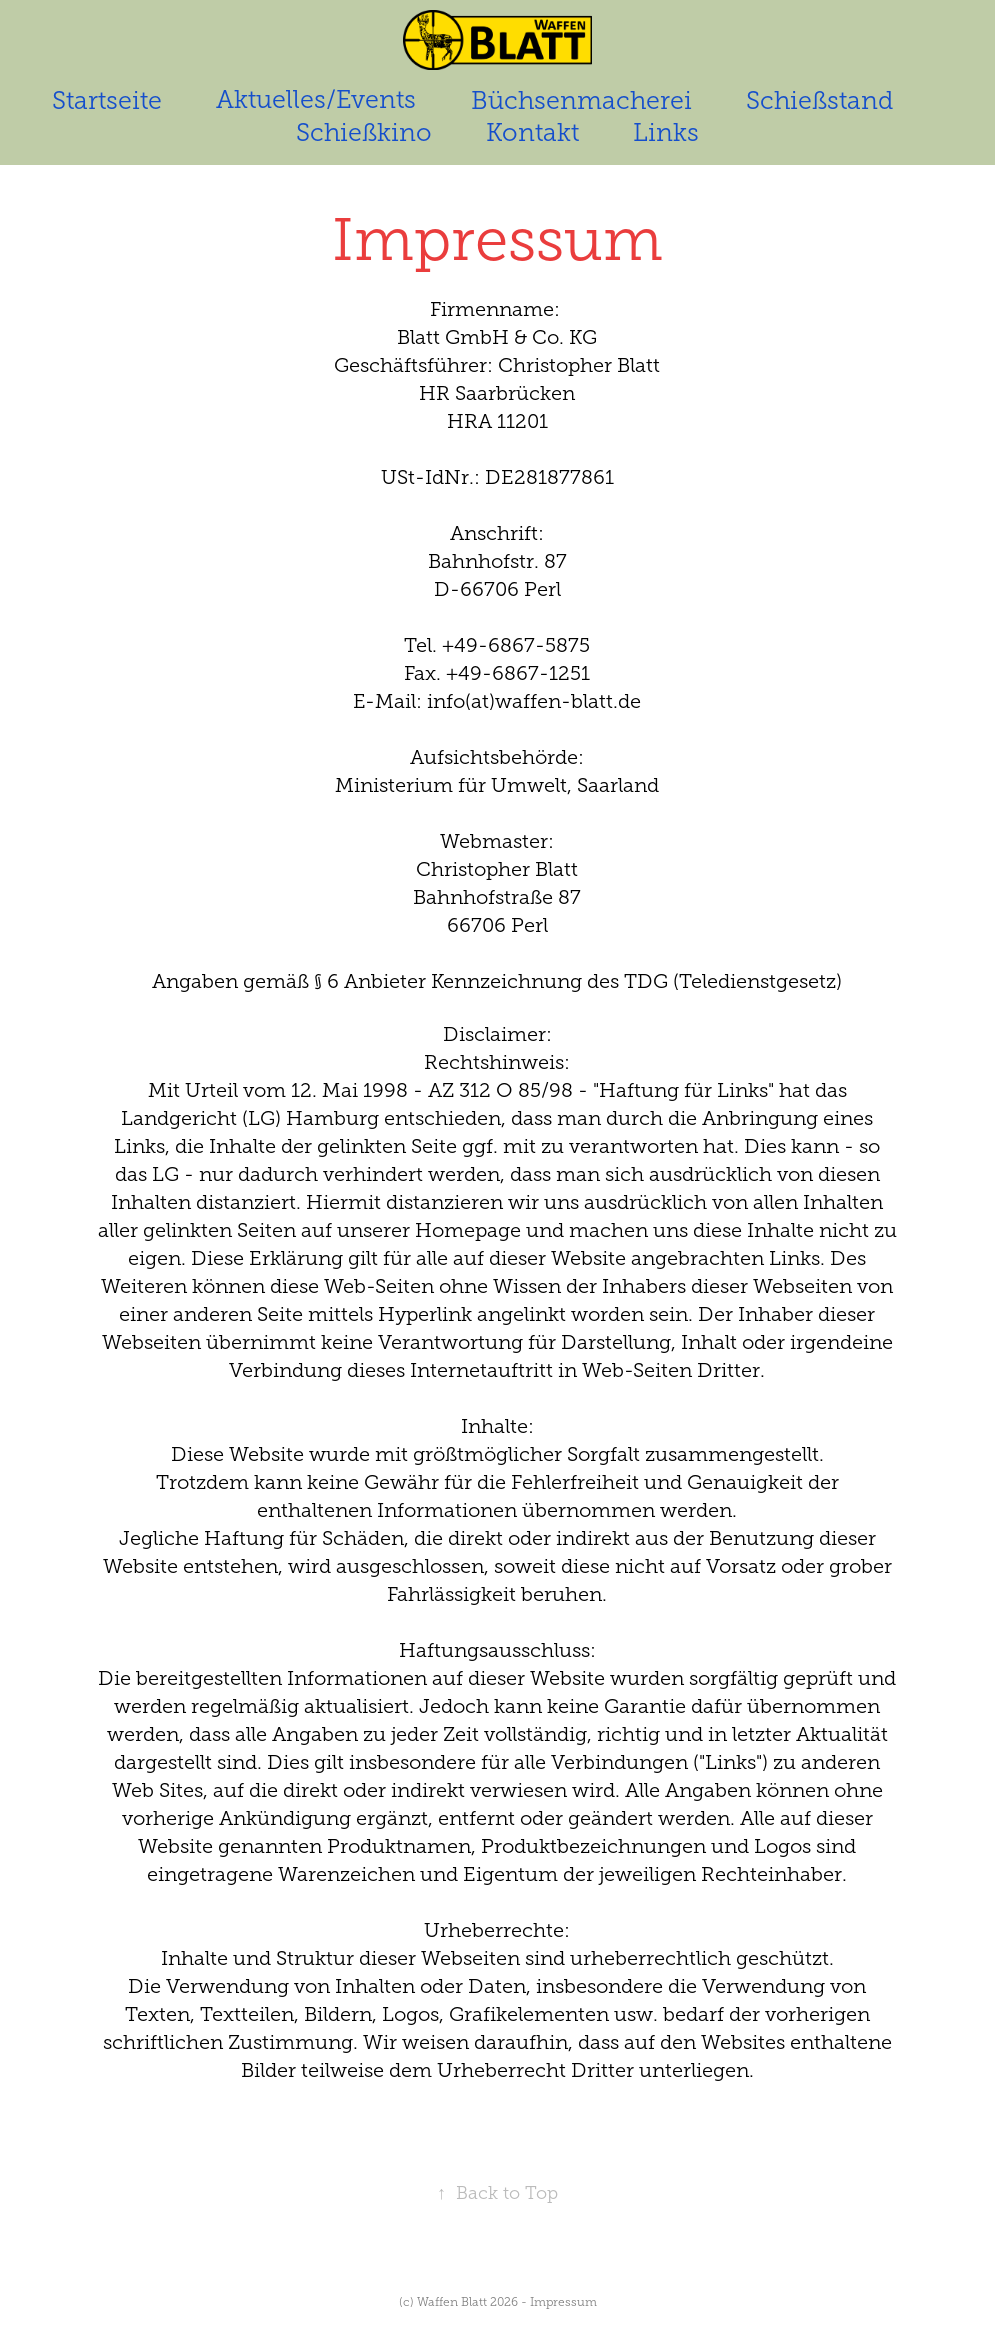  I want to click on Startseite, so click(107, 100).